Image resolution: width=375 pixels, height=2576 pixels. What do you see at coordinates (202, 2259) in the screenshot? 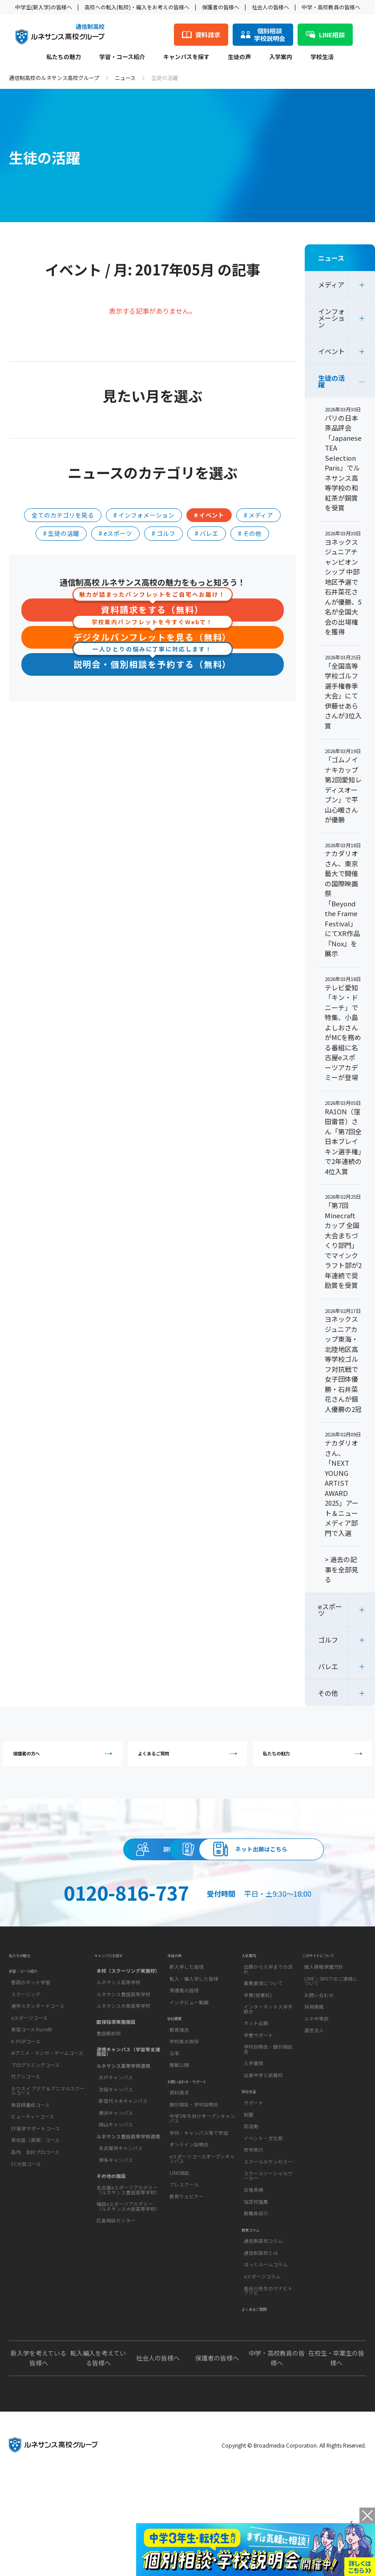
I see `eスポーツコースオープンキャンパス` at bounding box center [202, 2259].